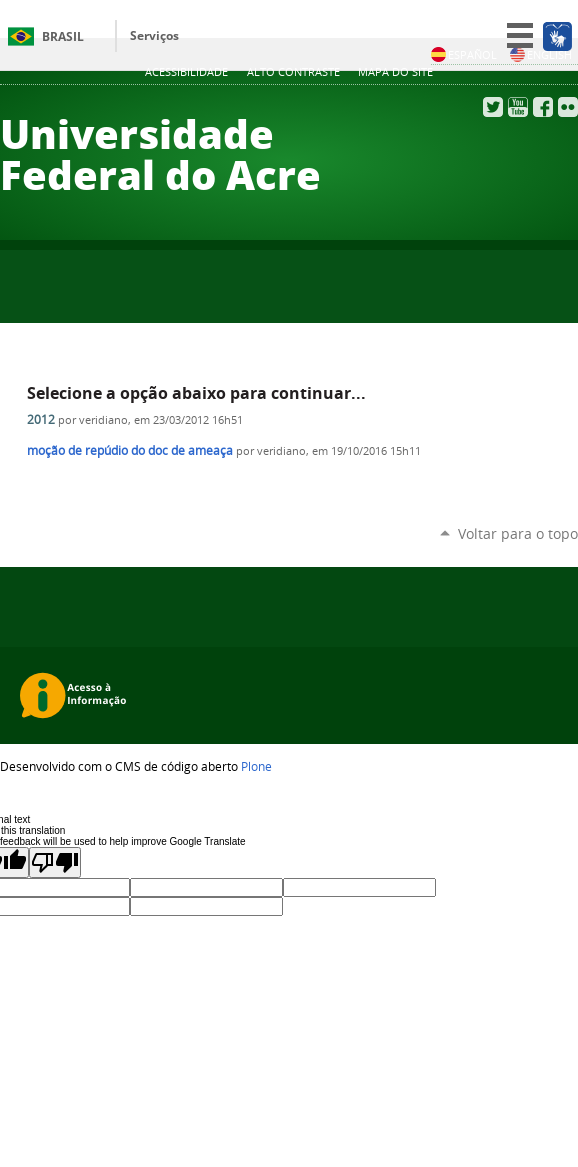  I want to click on 2012, so click(41, 419).